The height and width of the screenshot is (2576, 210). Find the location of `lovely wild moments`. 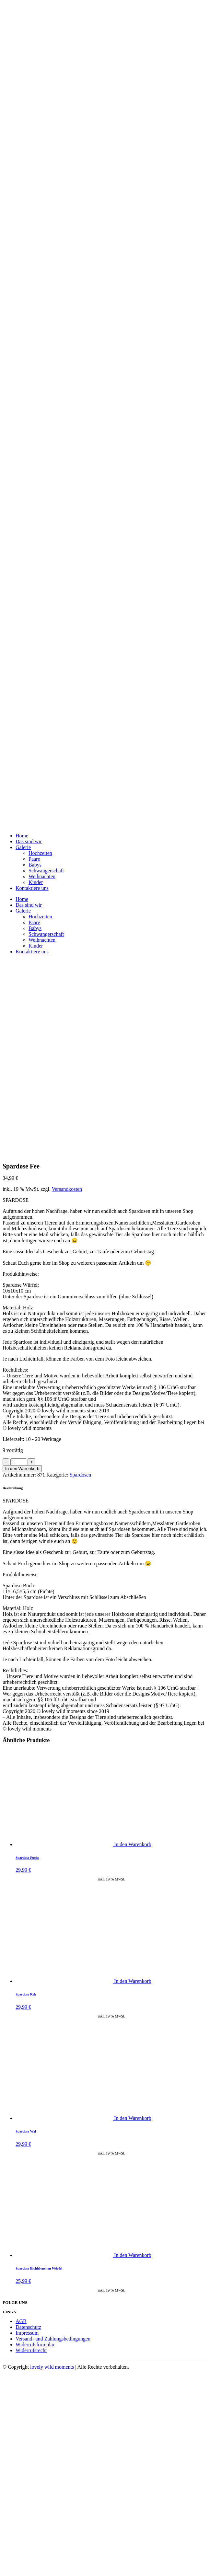

lovely wild moments is located at coordinates (52, 2367).